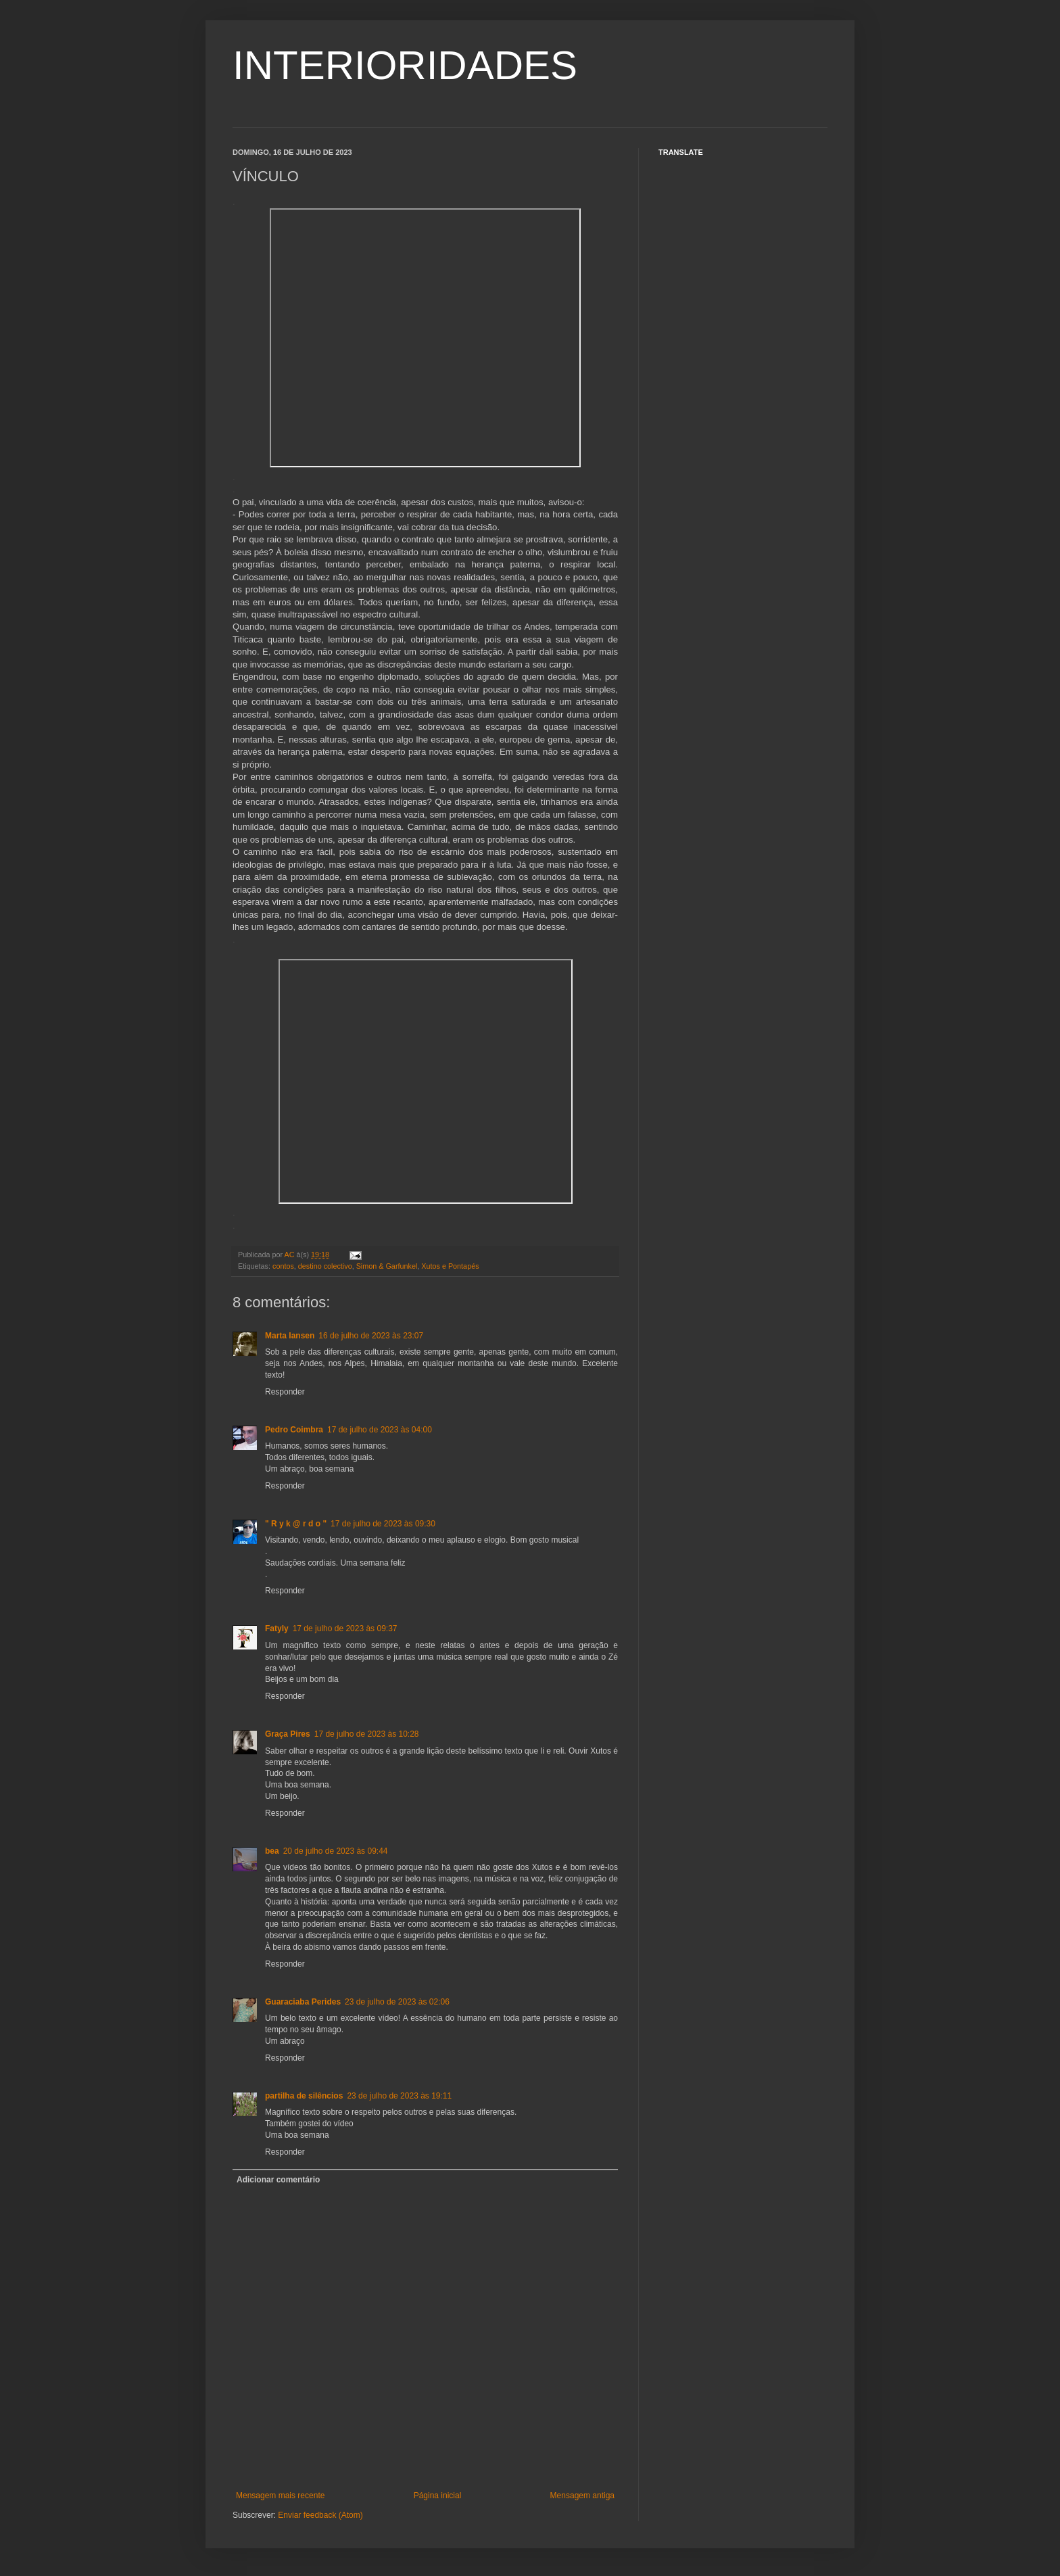 This screenshot has width=1060, height=2576. Describe the element at coordinates (294, 1429) in the screenshot. I see `Pedro Coimbra` at that location.